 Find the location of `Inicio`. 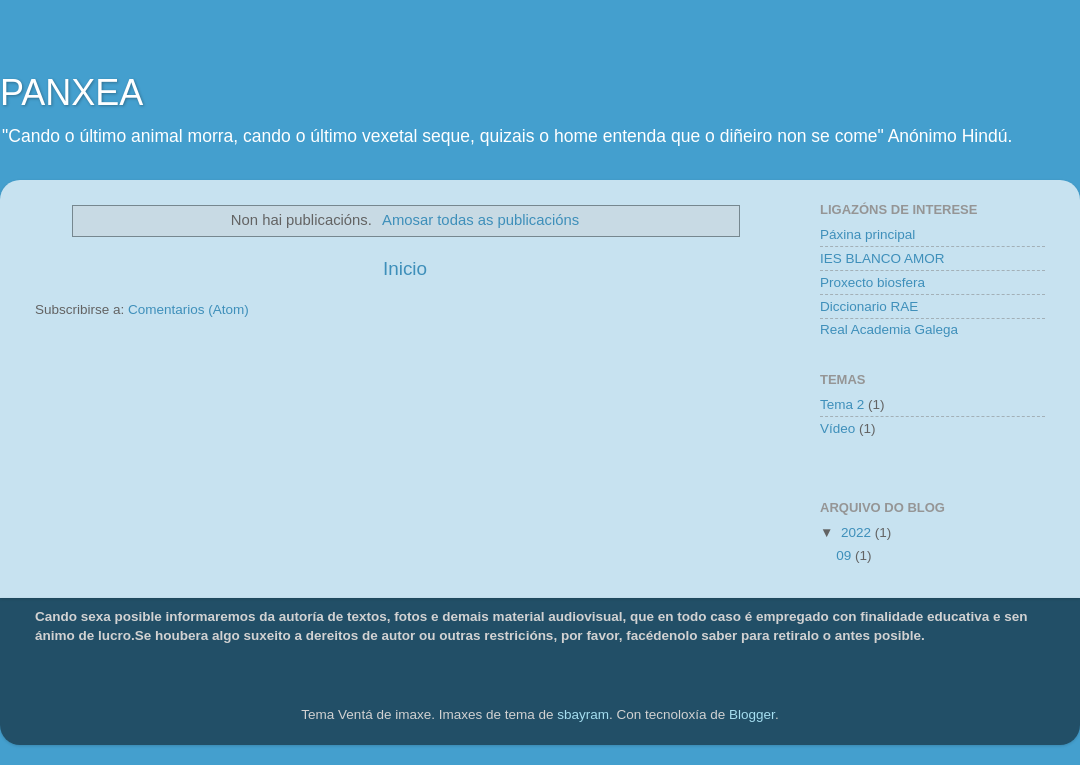

Inicio is located at coordinates (405, 268).